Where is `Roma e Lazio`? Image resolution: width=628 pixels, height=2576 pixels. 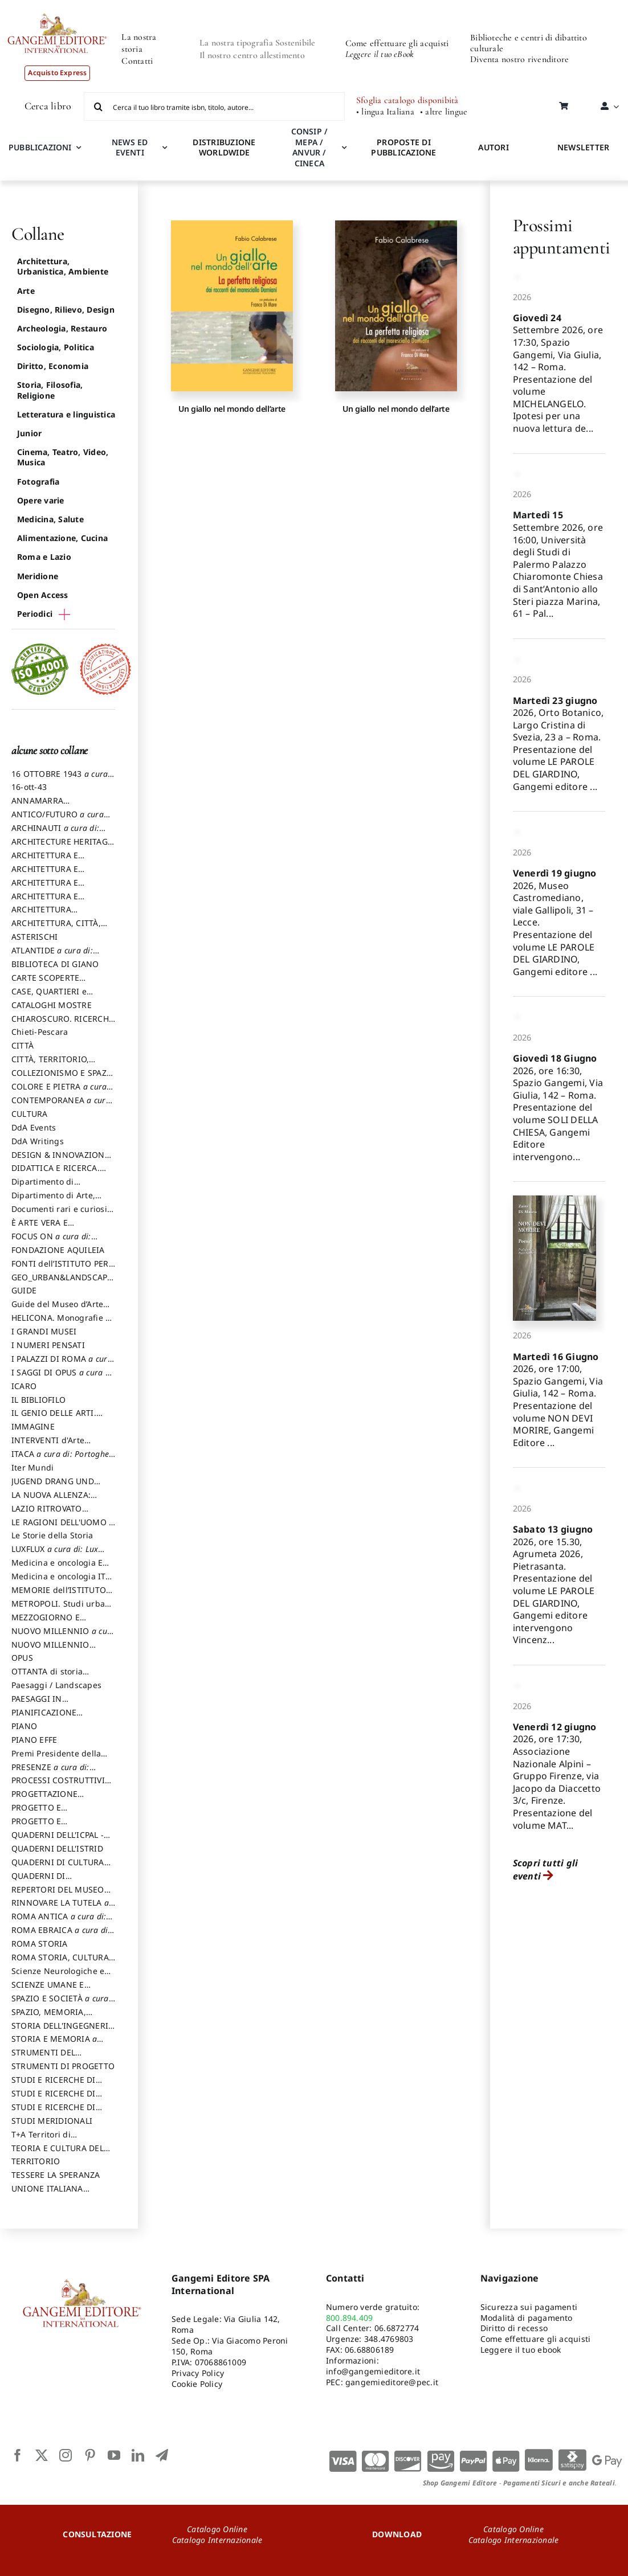
Roma e Lazio is located at coordinates (44, 556).